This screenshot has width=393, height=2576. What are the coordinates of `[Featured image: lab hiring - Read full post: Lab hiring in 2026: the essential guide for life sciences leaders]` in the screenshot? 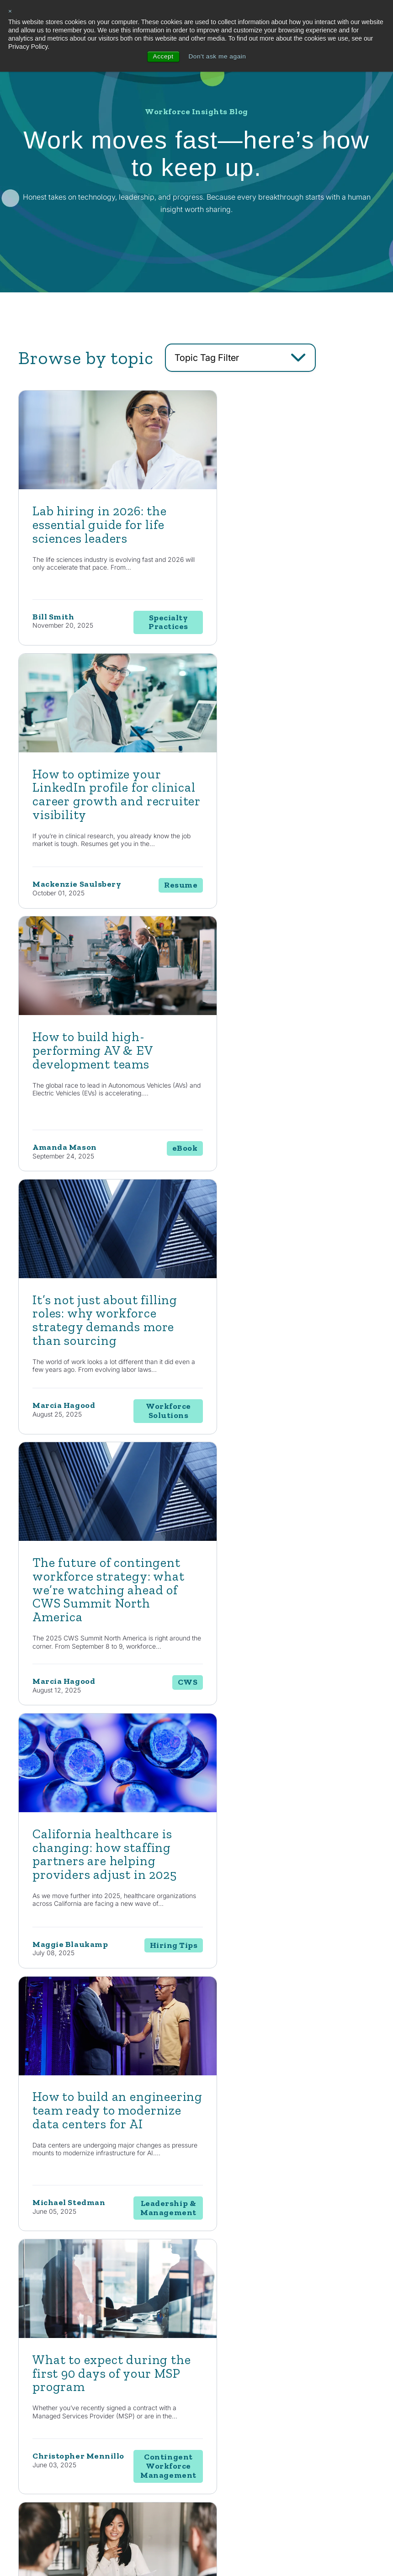 It's located at (105, 486).